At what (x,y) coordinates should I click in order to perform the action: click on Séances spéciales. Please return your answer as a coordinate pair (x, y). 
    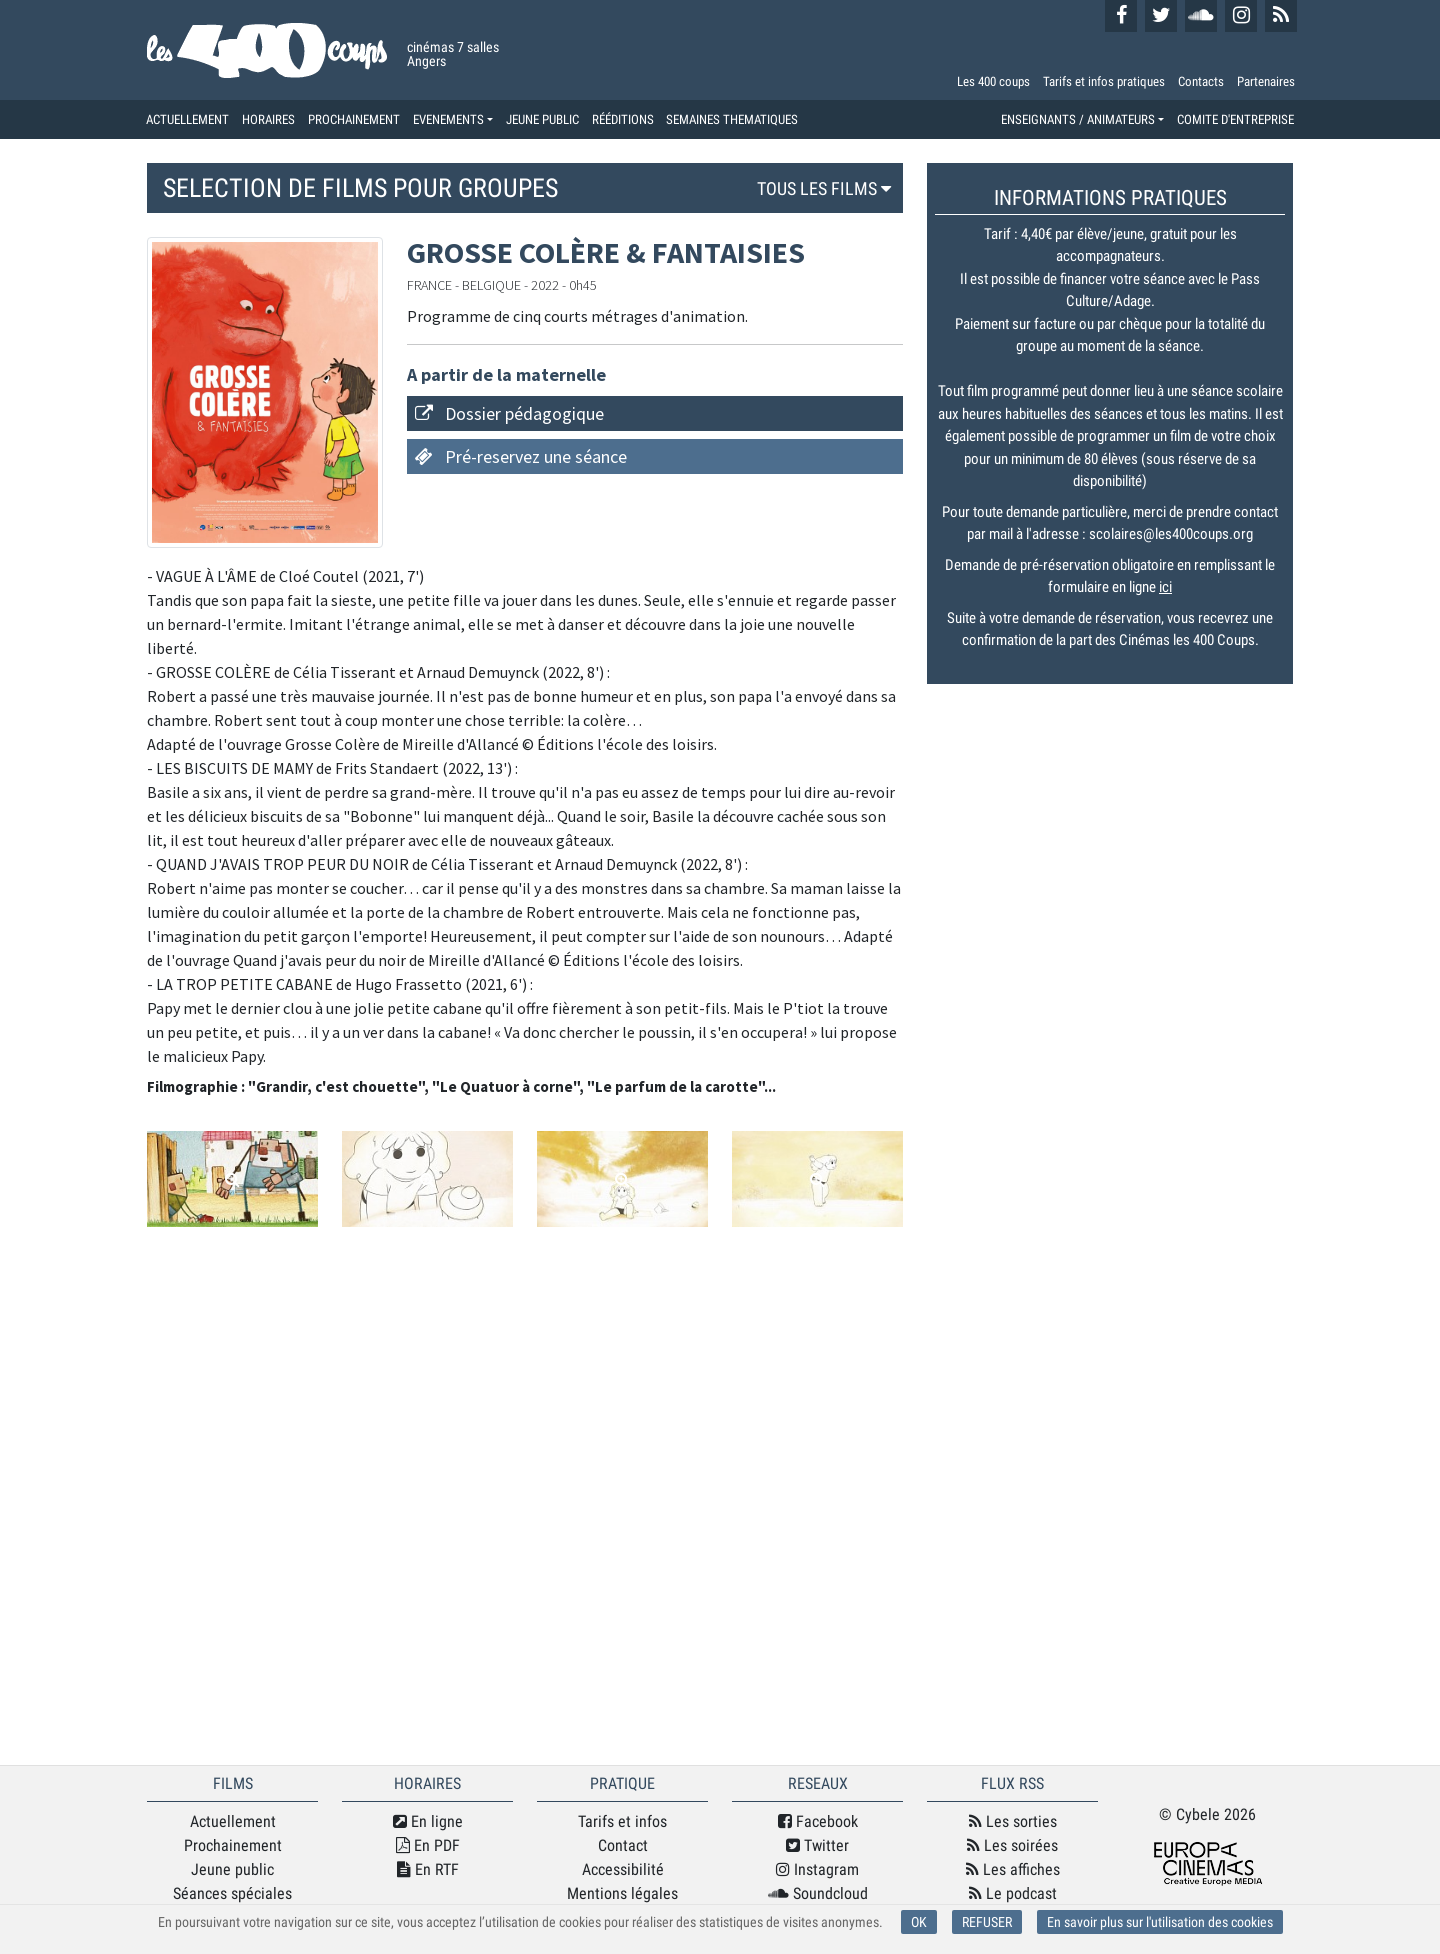
    Looking at the image, I should click on (232, 1893).